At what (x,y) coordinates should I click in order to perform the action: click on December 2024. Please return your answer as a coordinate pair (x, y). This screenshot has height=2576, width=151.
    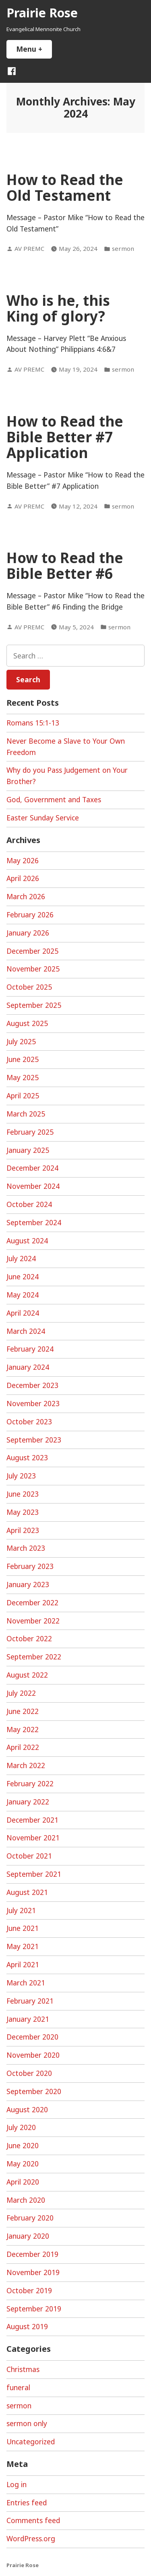
    Looking at the image, I should click on (32, 1168).